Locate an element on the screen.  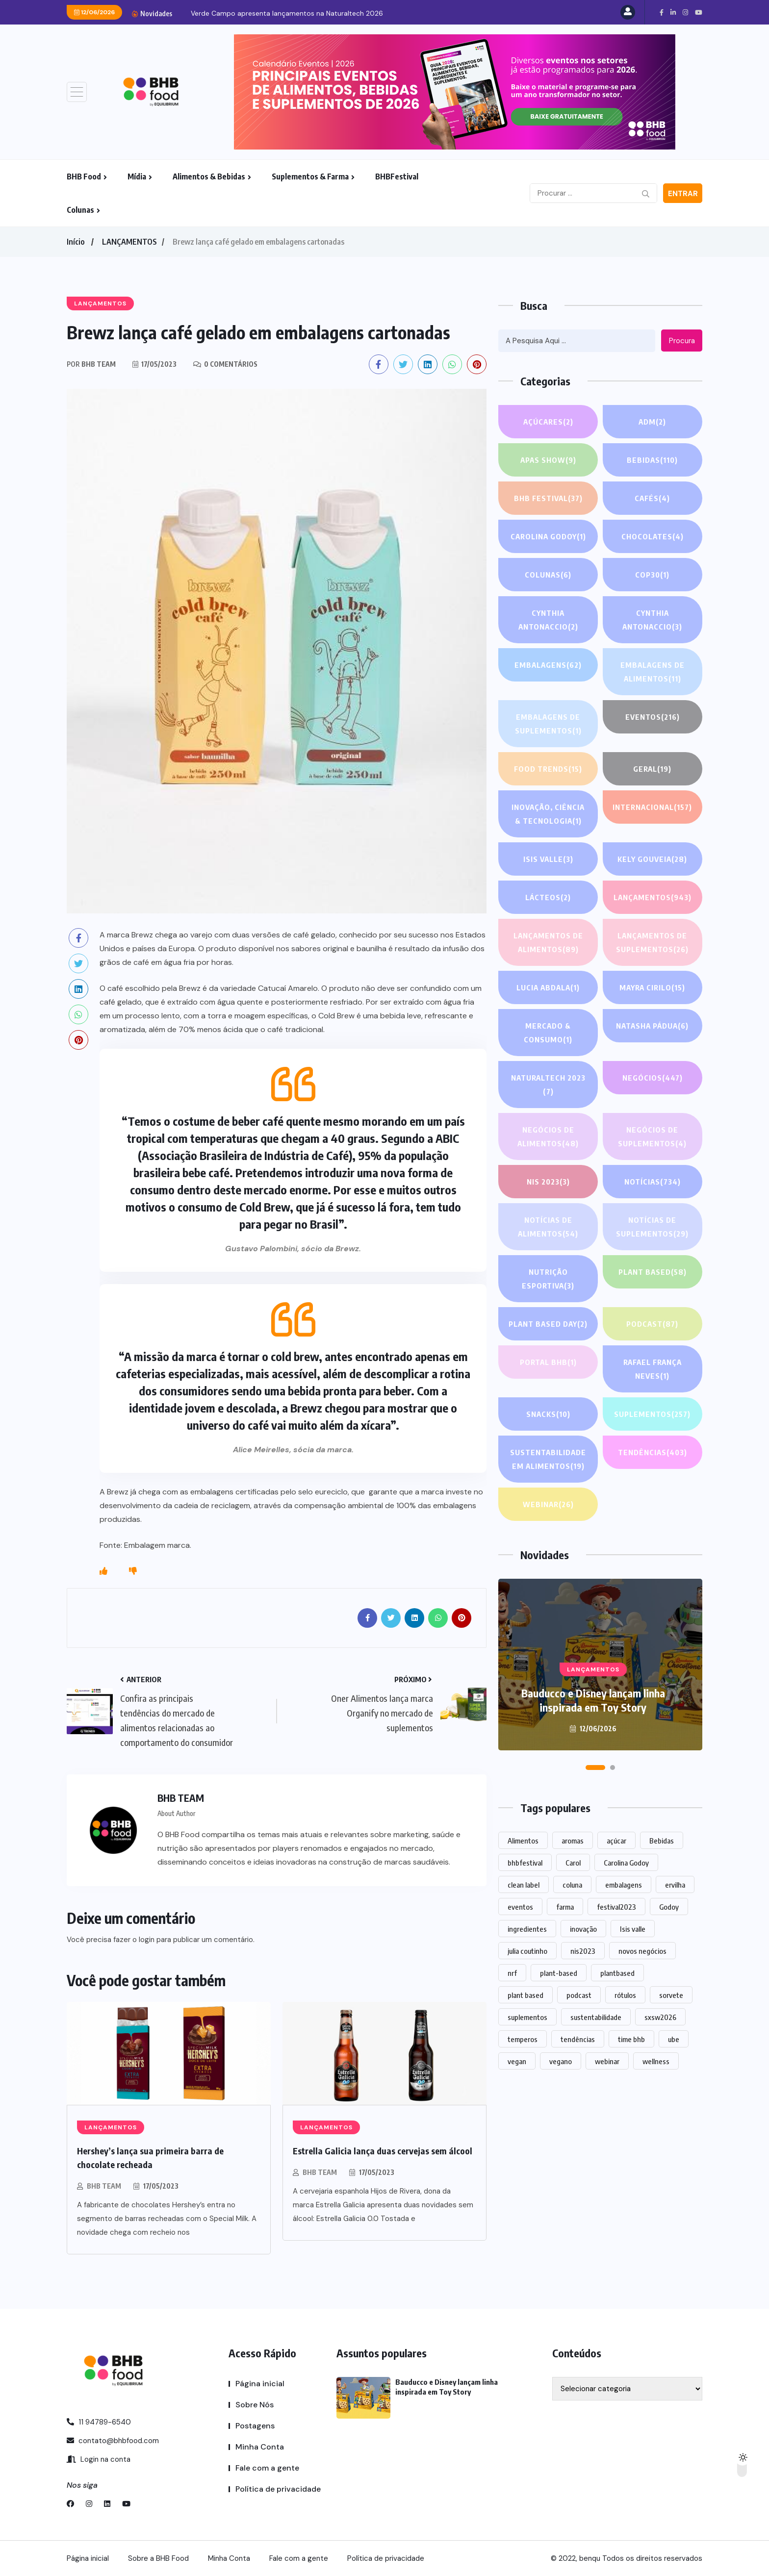
TENDÊNCIAS is located at coordinates (652, 1452).